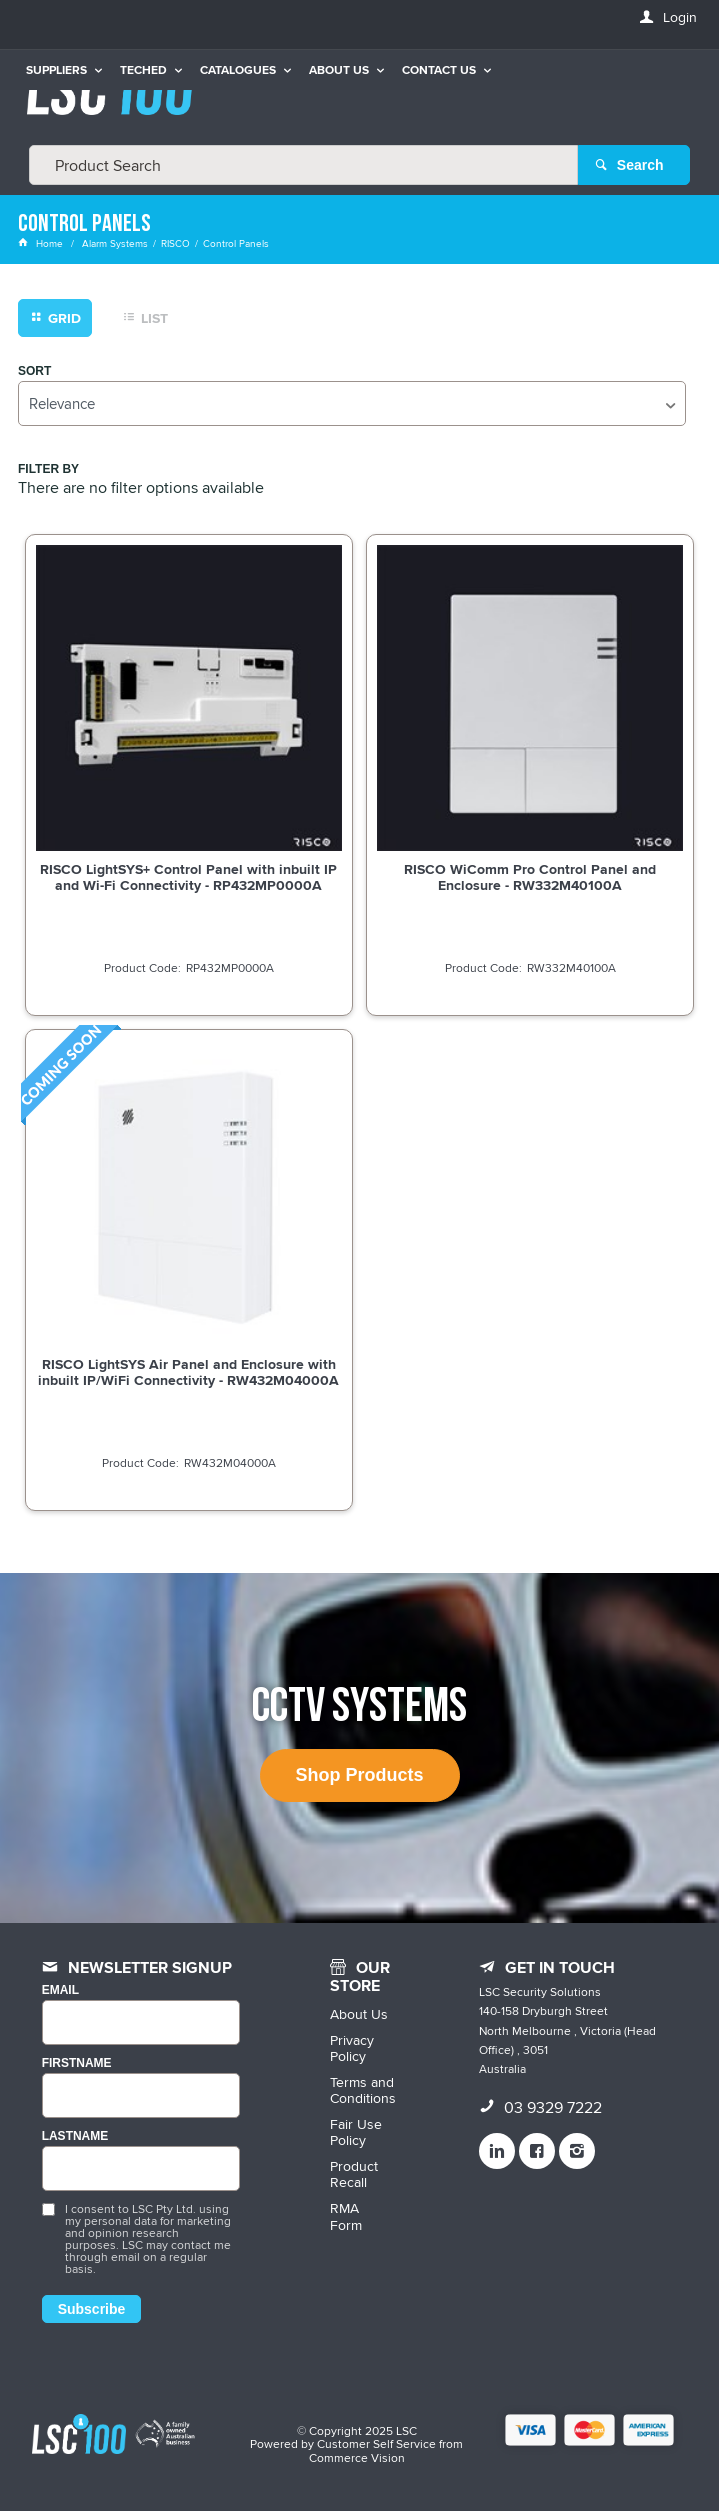 This screenshot has width=719, height=2511. Describe the element at coordinates (376, 2443) in the screenshot. I see `Customer Self Service` at that location.